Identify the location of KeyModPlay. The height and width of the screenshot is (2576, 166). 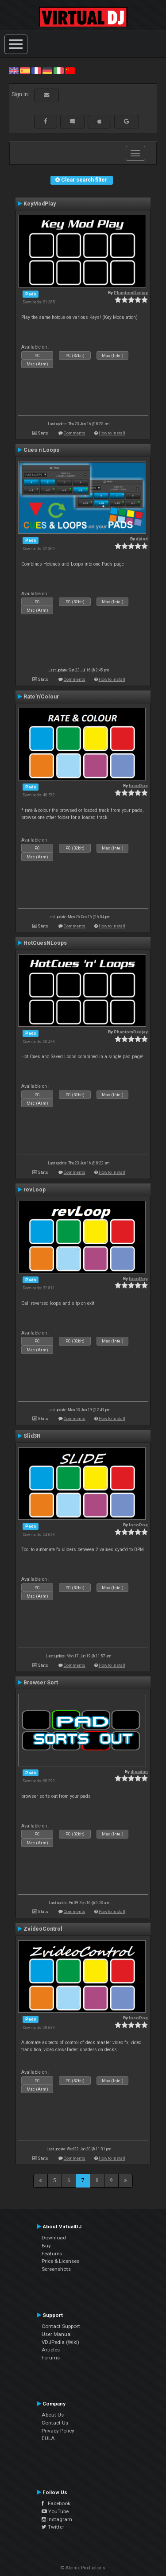
(39, 204).